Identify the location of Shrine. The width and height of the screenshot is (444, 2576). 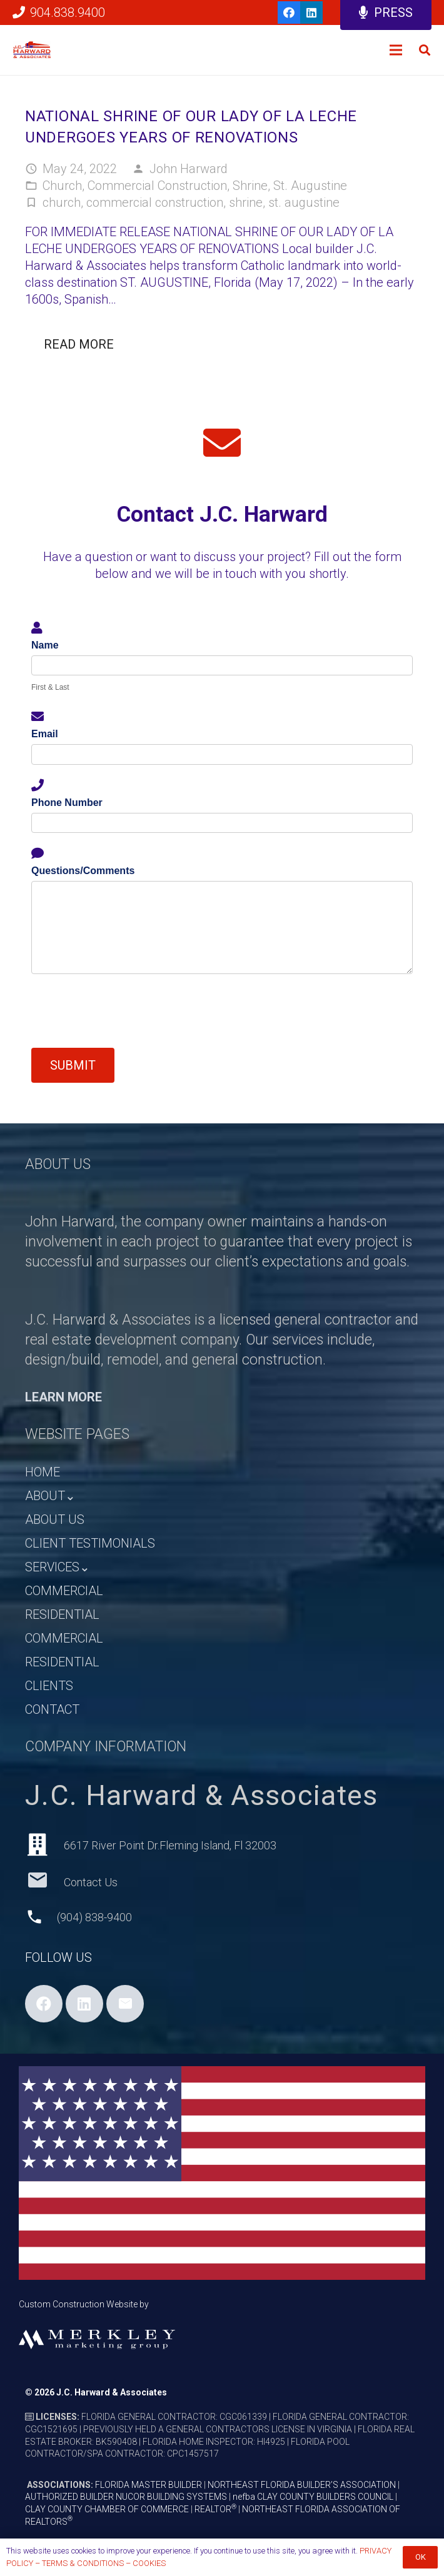
(250, 185).